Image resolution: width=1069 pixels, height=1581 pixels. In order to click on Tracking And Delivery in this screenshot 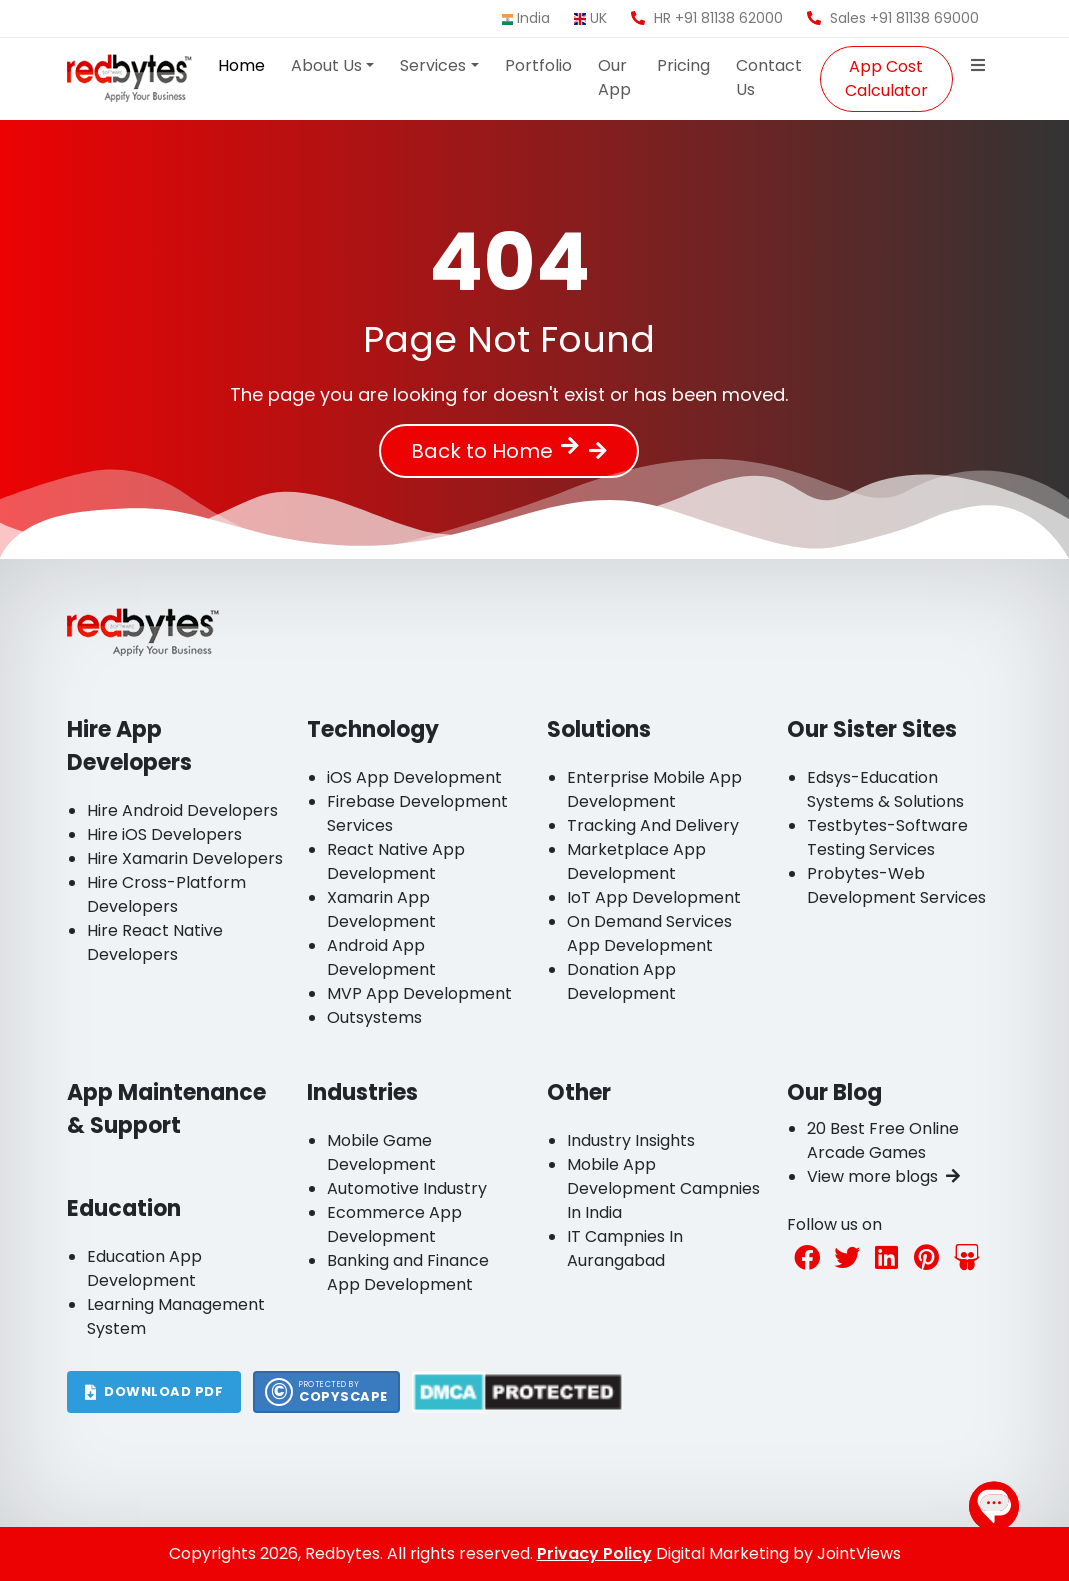, I will do `click(653, 825)`.